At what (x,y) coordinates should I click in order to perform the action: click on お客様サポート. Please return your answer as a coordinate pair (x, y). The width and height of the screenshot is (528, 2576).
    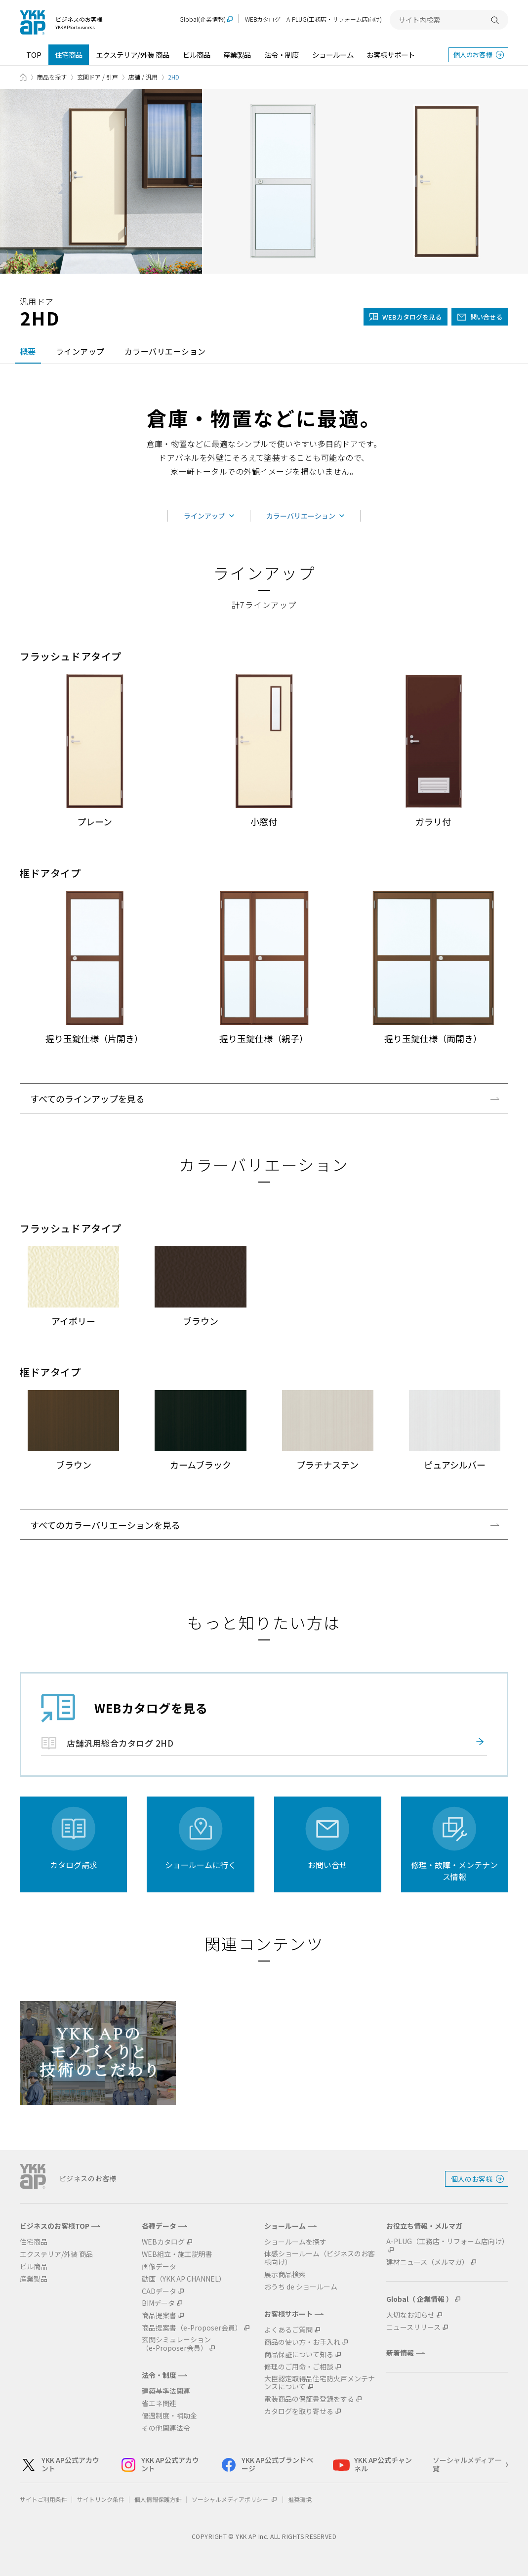
    Looking at the image, I should click on (390, 54).